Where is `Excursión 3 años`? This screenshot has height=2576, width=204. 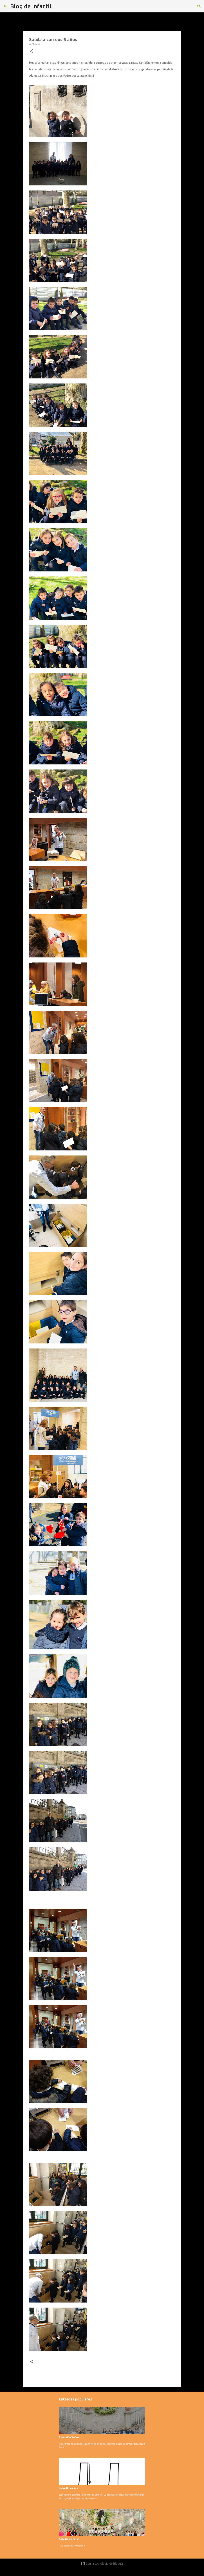
Excursión 3 años is located at coordinates (69, 2437).